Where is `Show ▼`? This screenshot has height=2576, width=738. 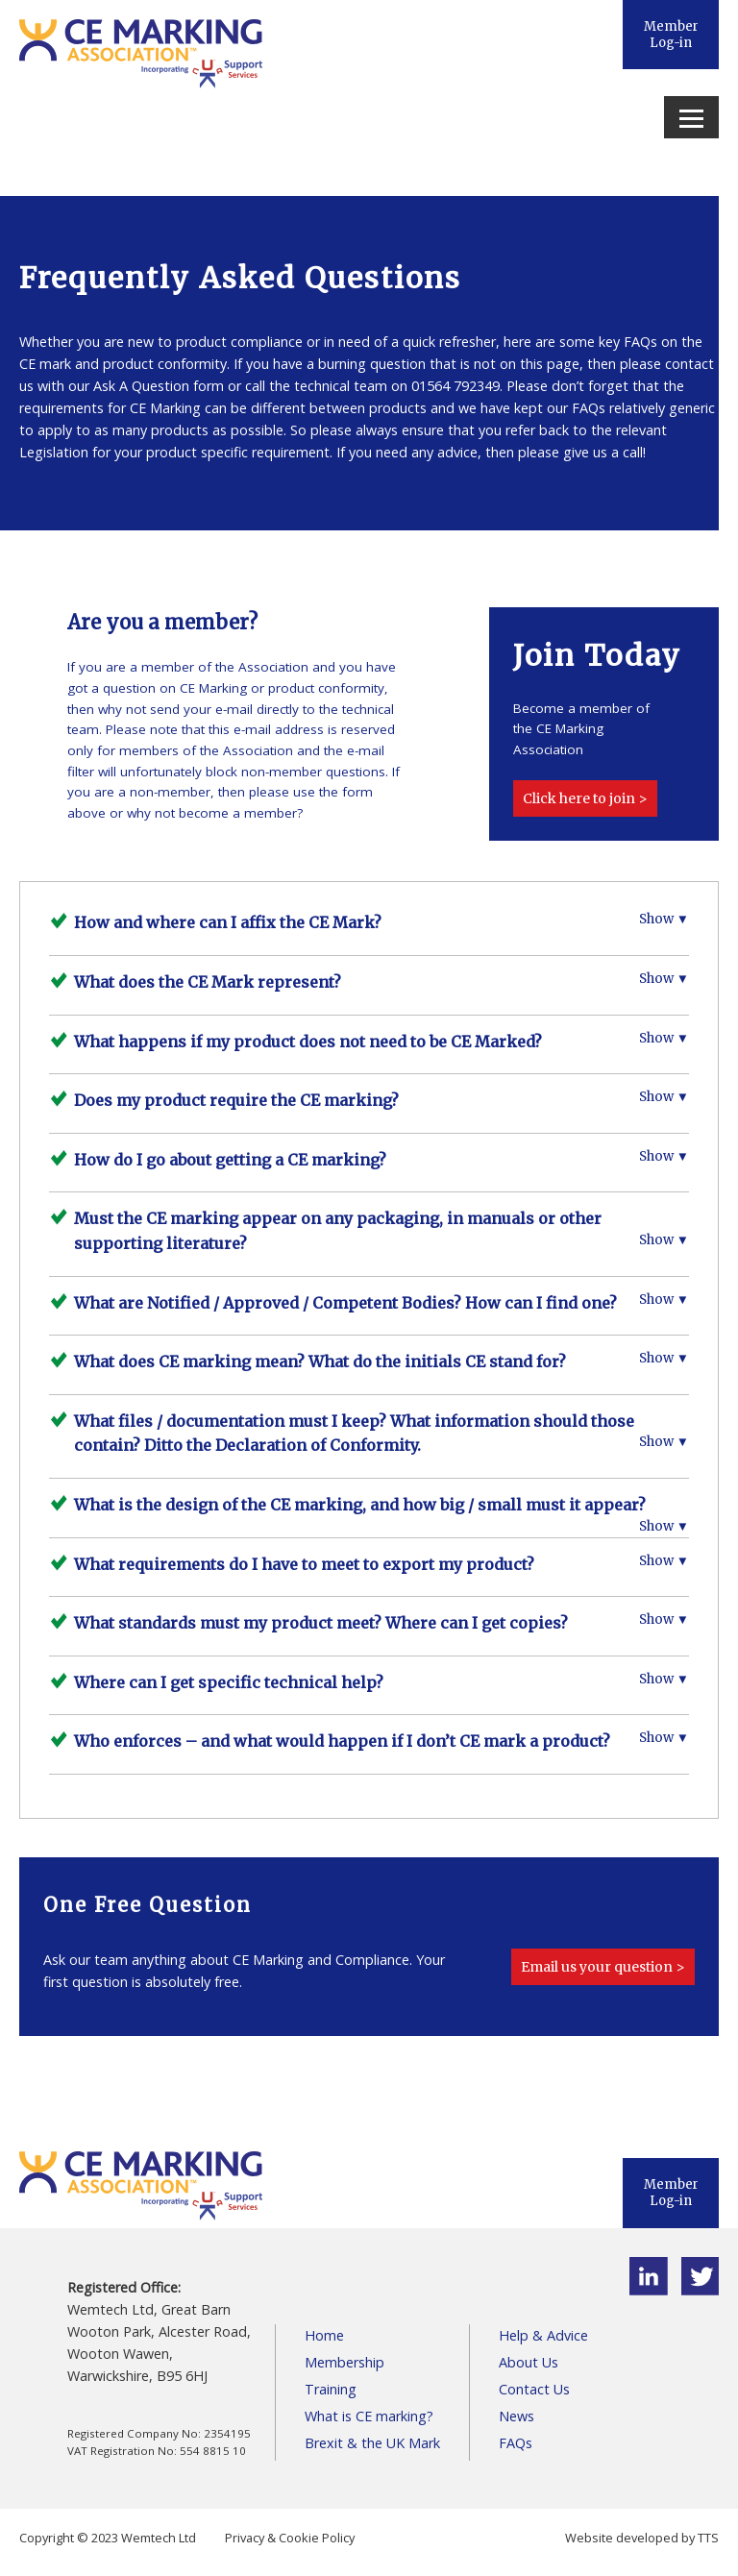
Show ▼ is located at coordinates (664, 919).